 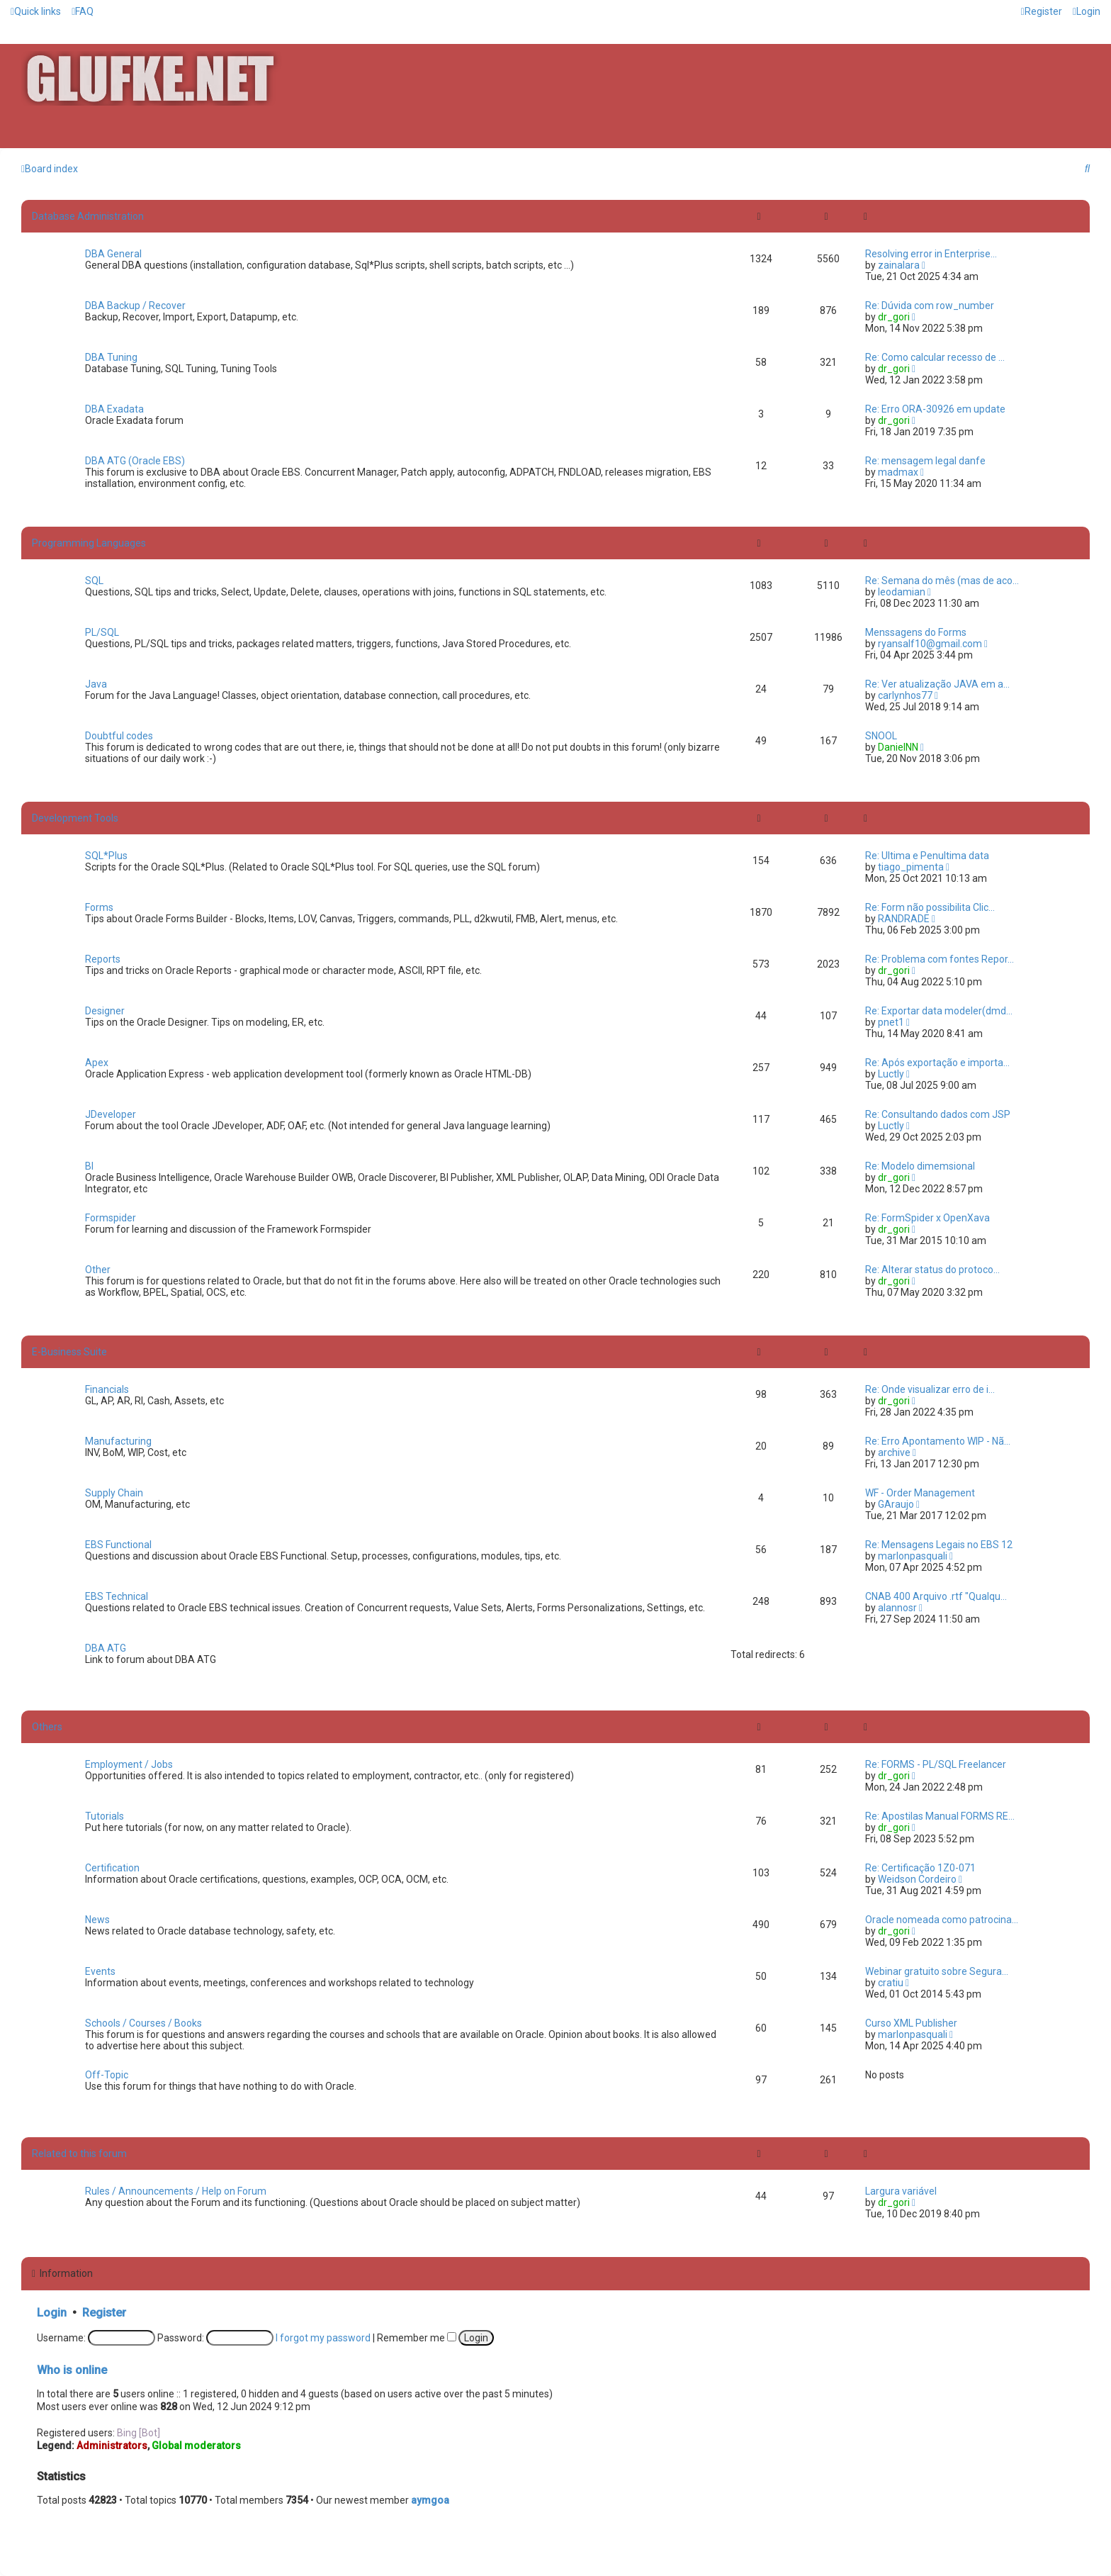 What do you see at coordinates (105, 1648) in the screenshot?
I see `DBA ATG` at bounding box center [105, 1648].